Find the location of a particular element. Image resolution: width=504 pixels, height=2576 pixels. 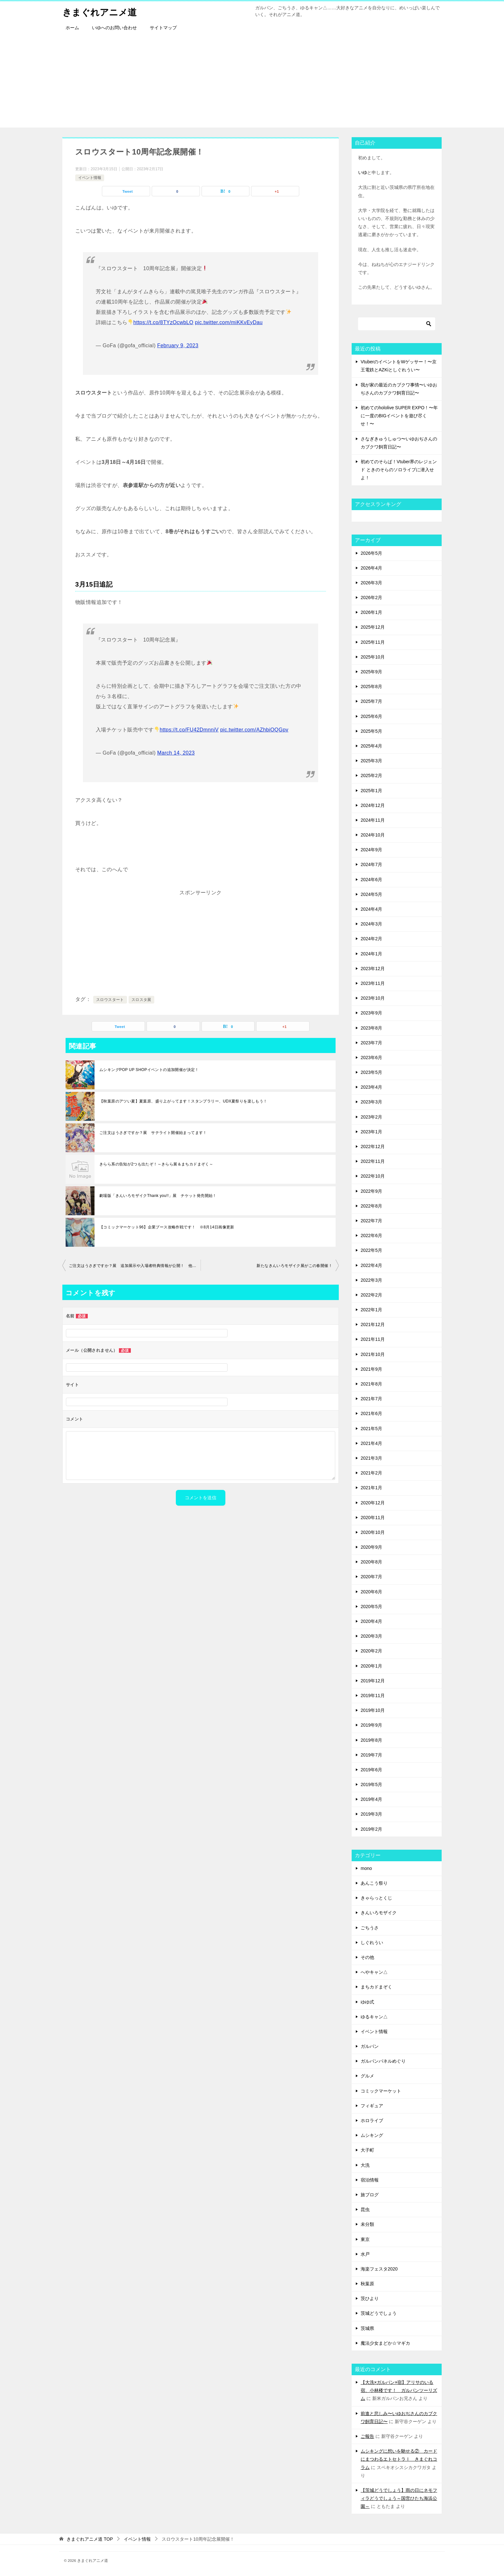

2025年11月 is located at coordinates (373, 642).